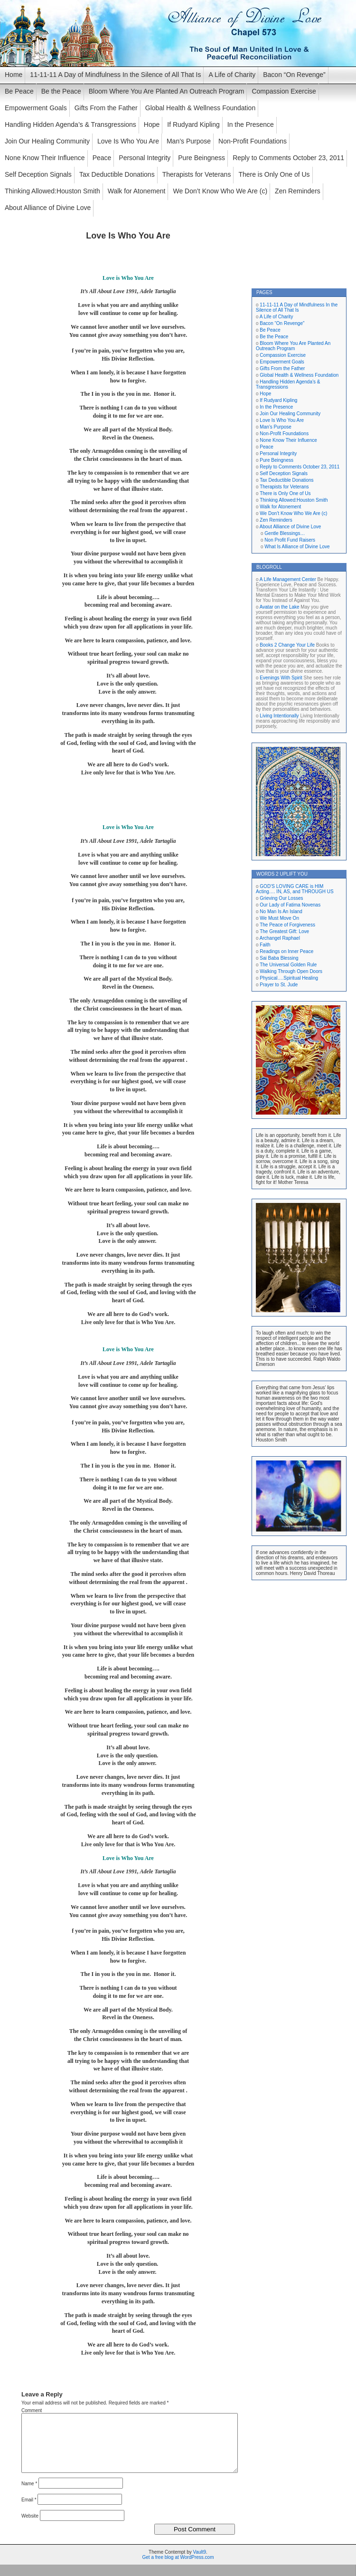 The height and width of the screenshot is (2576, 356). I want to click on We Must Move On, so click(279, 918).